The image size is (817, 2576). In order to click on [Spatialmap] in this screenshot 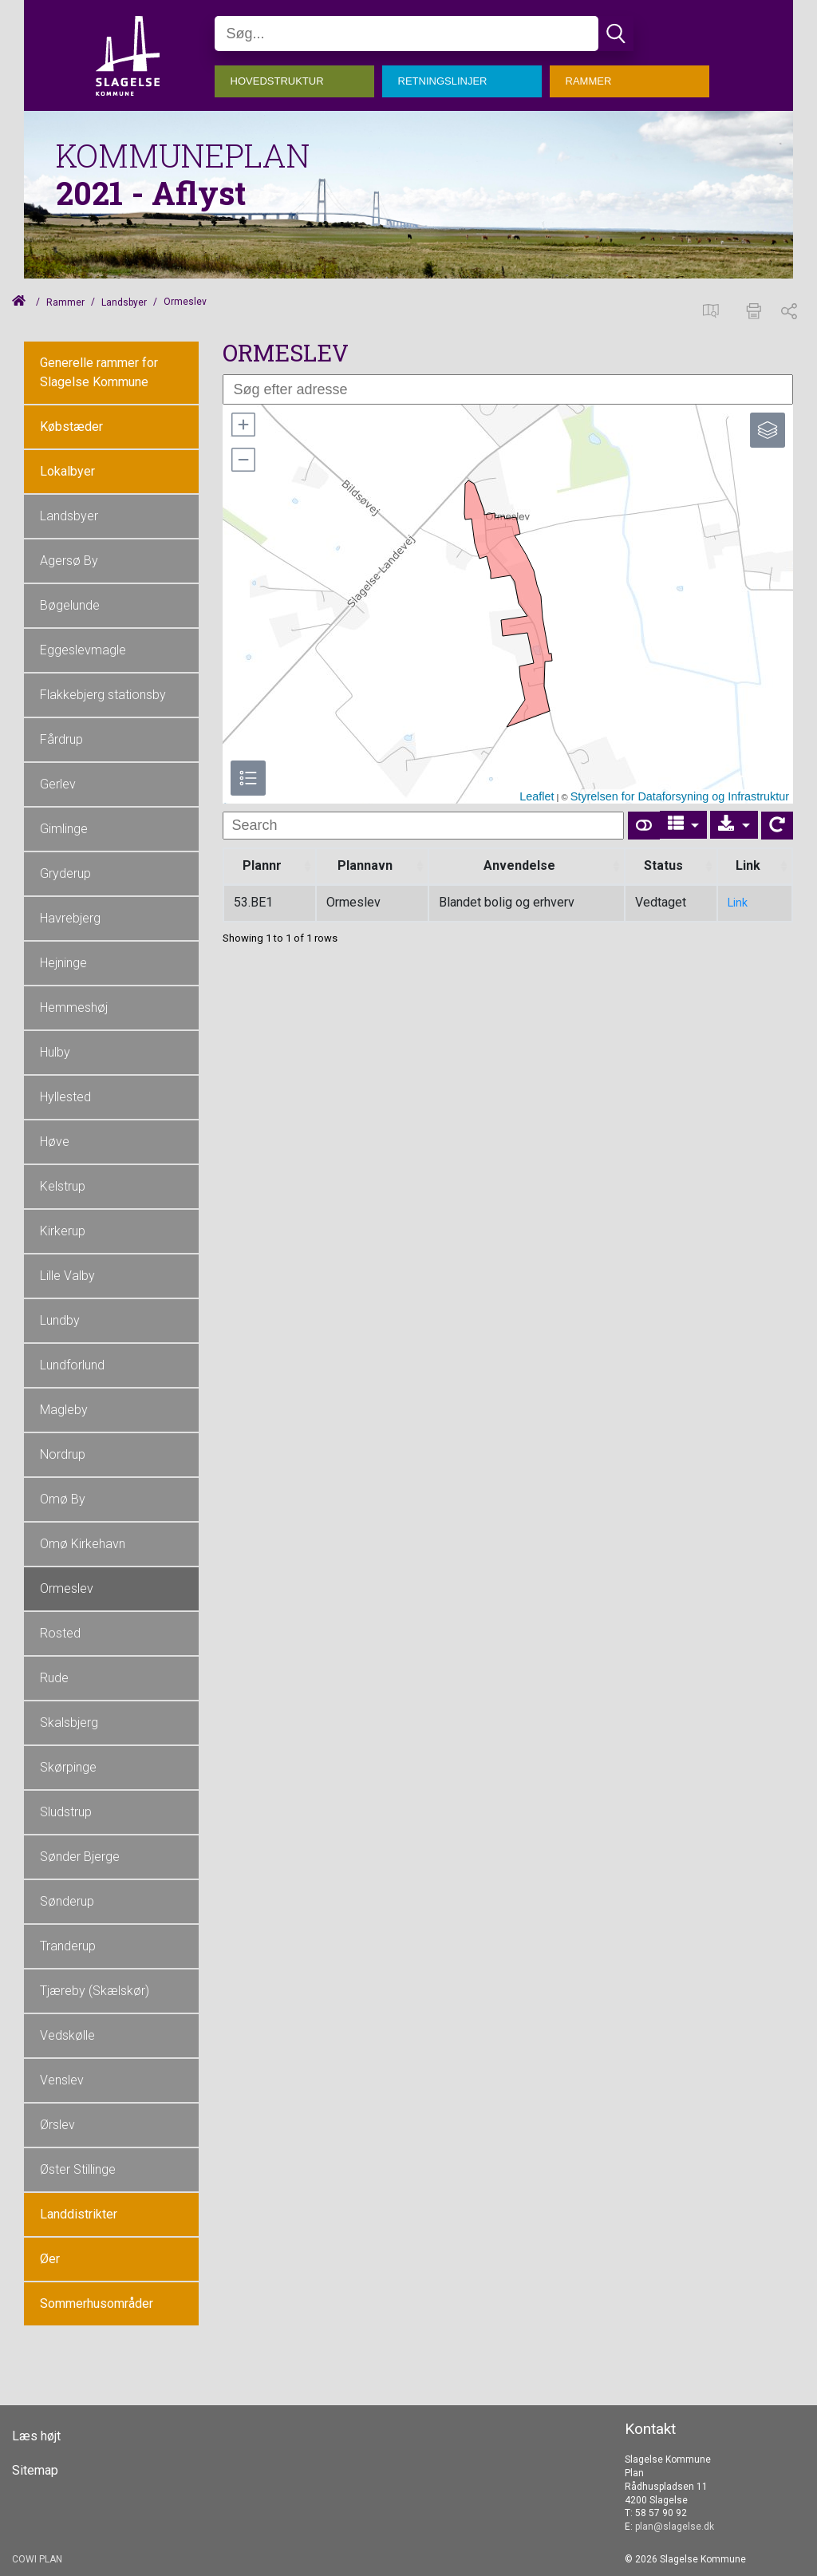, I will do `click(715, 308)`.